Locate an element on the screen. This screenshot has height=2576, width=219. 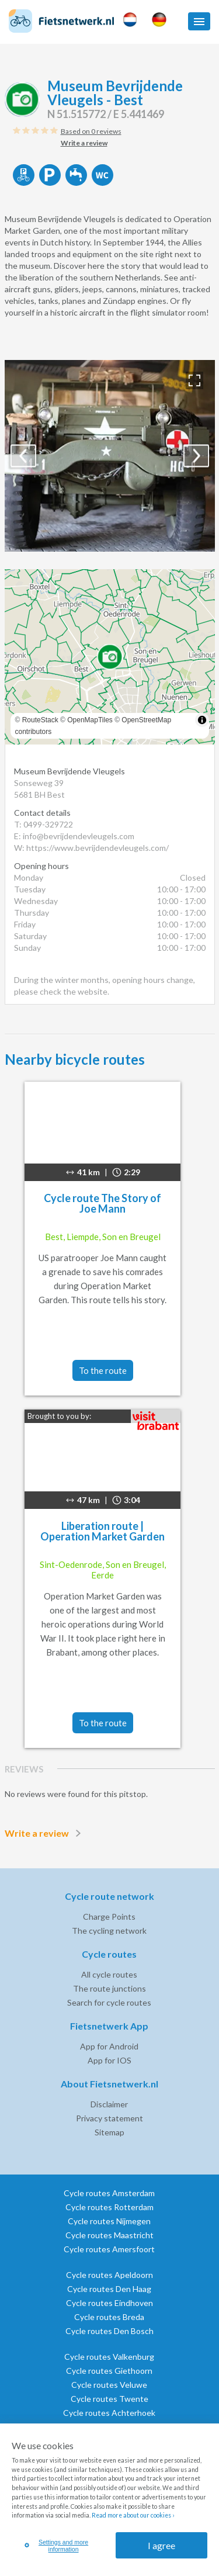
Cycle routes Eindhoven is located at coordinates (109, 2303).